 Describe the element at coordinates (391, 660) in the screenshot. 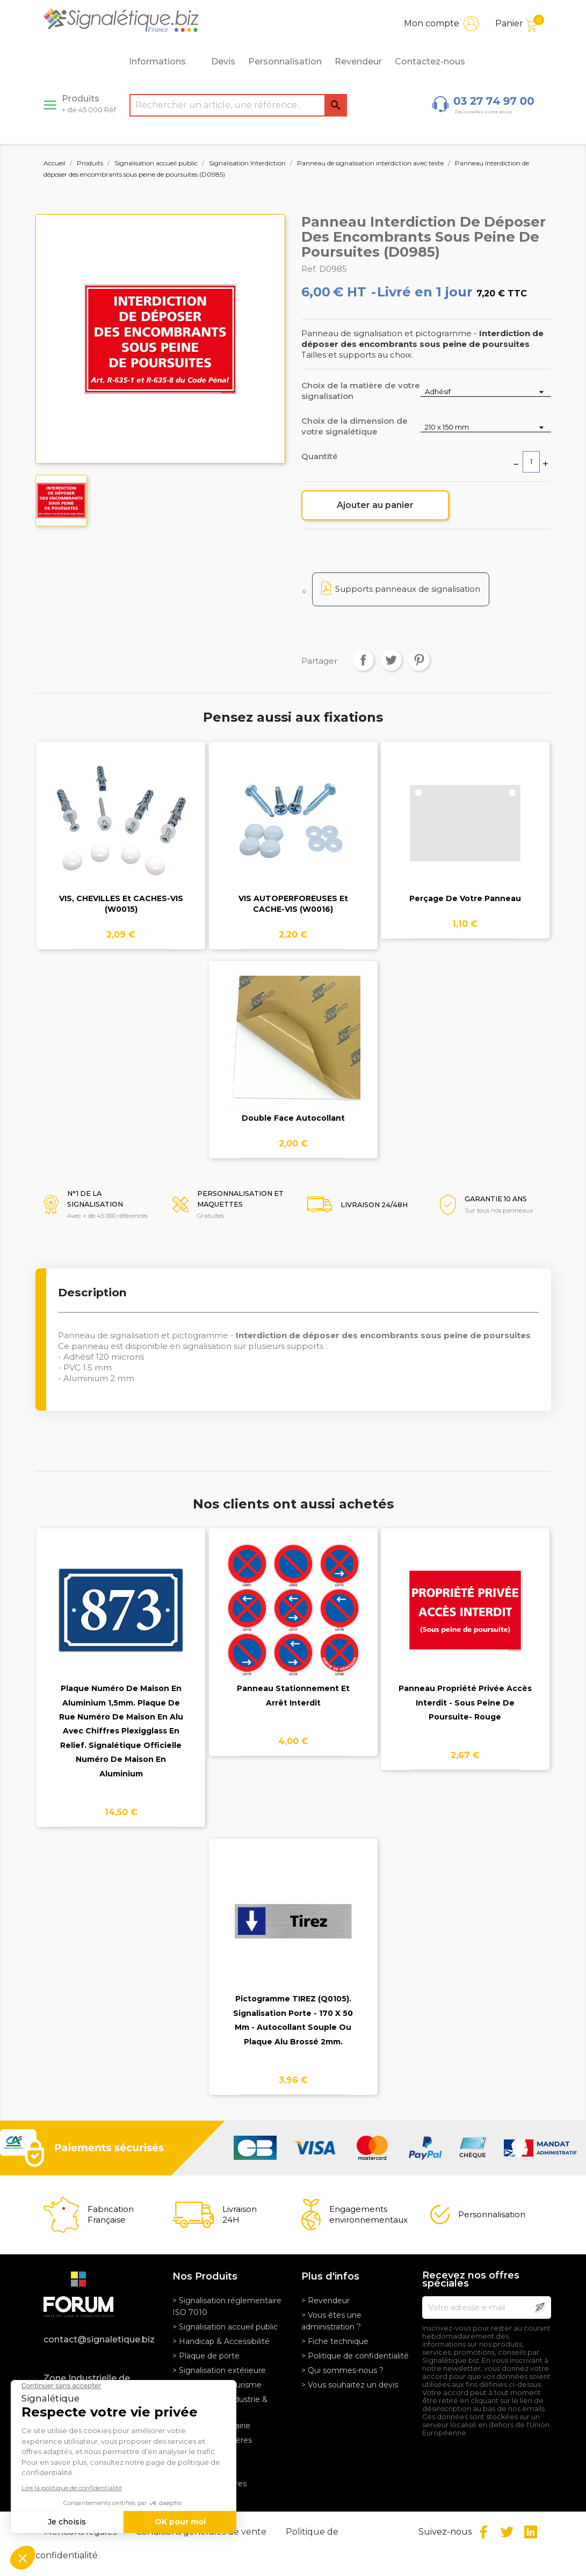

I see `Tweet` at that location.